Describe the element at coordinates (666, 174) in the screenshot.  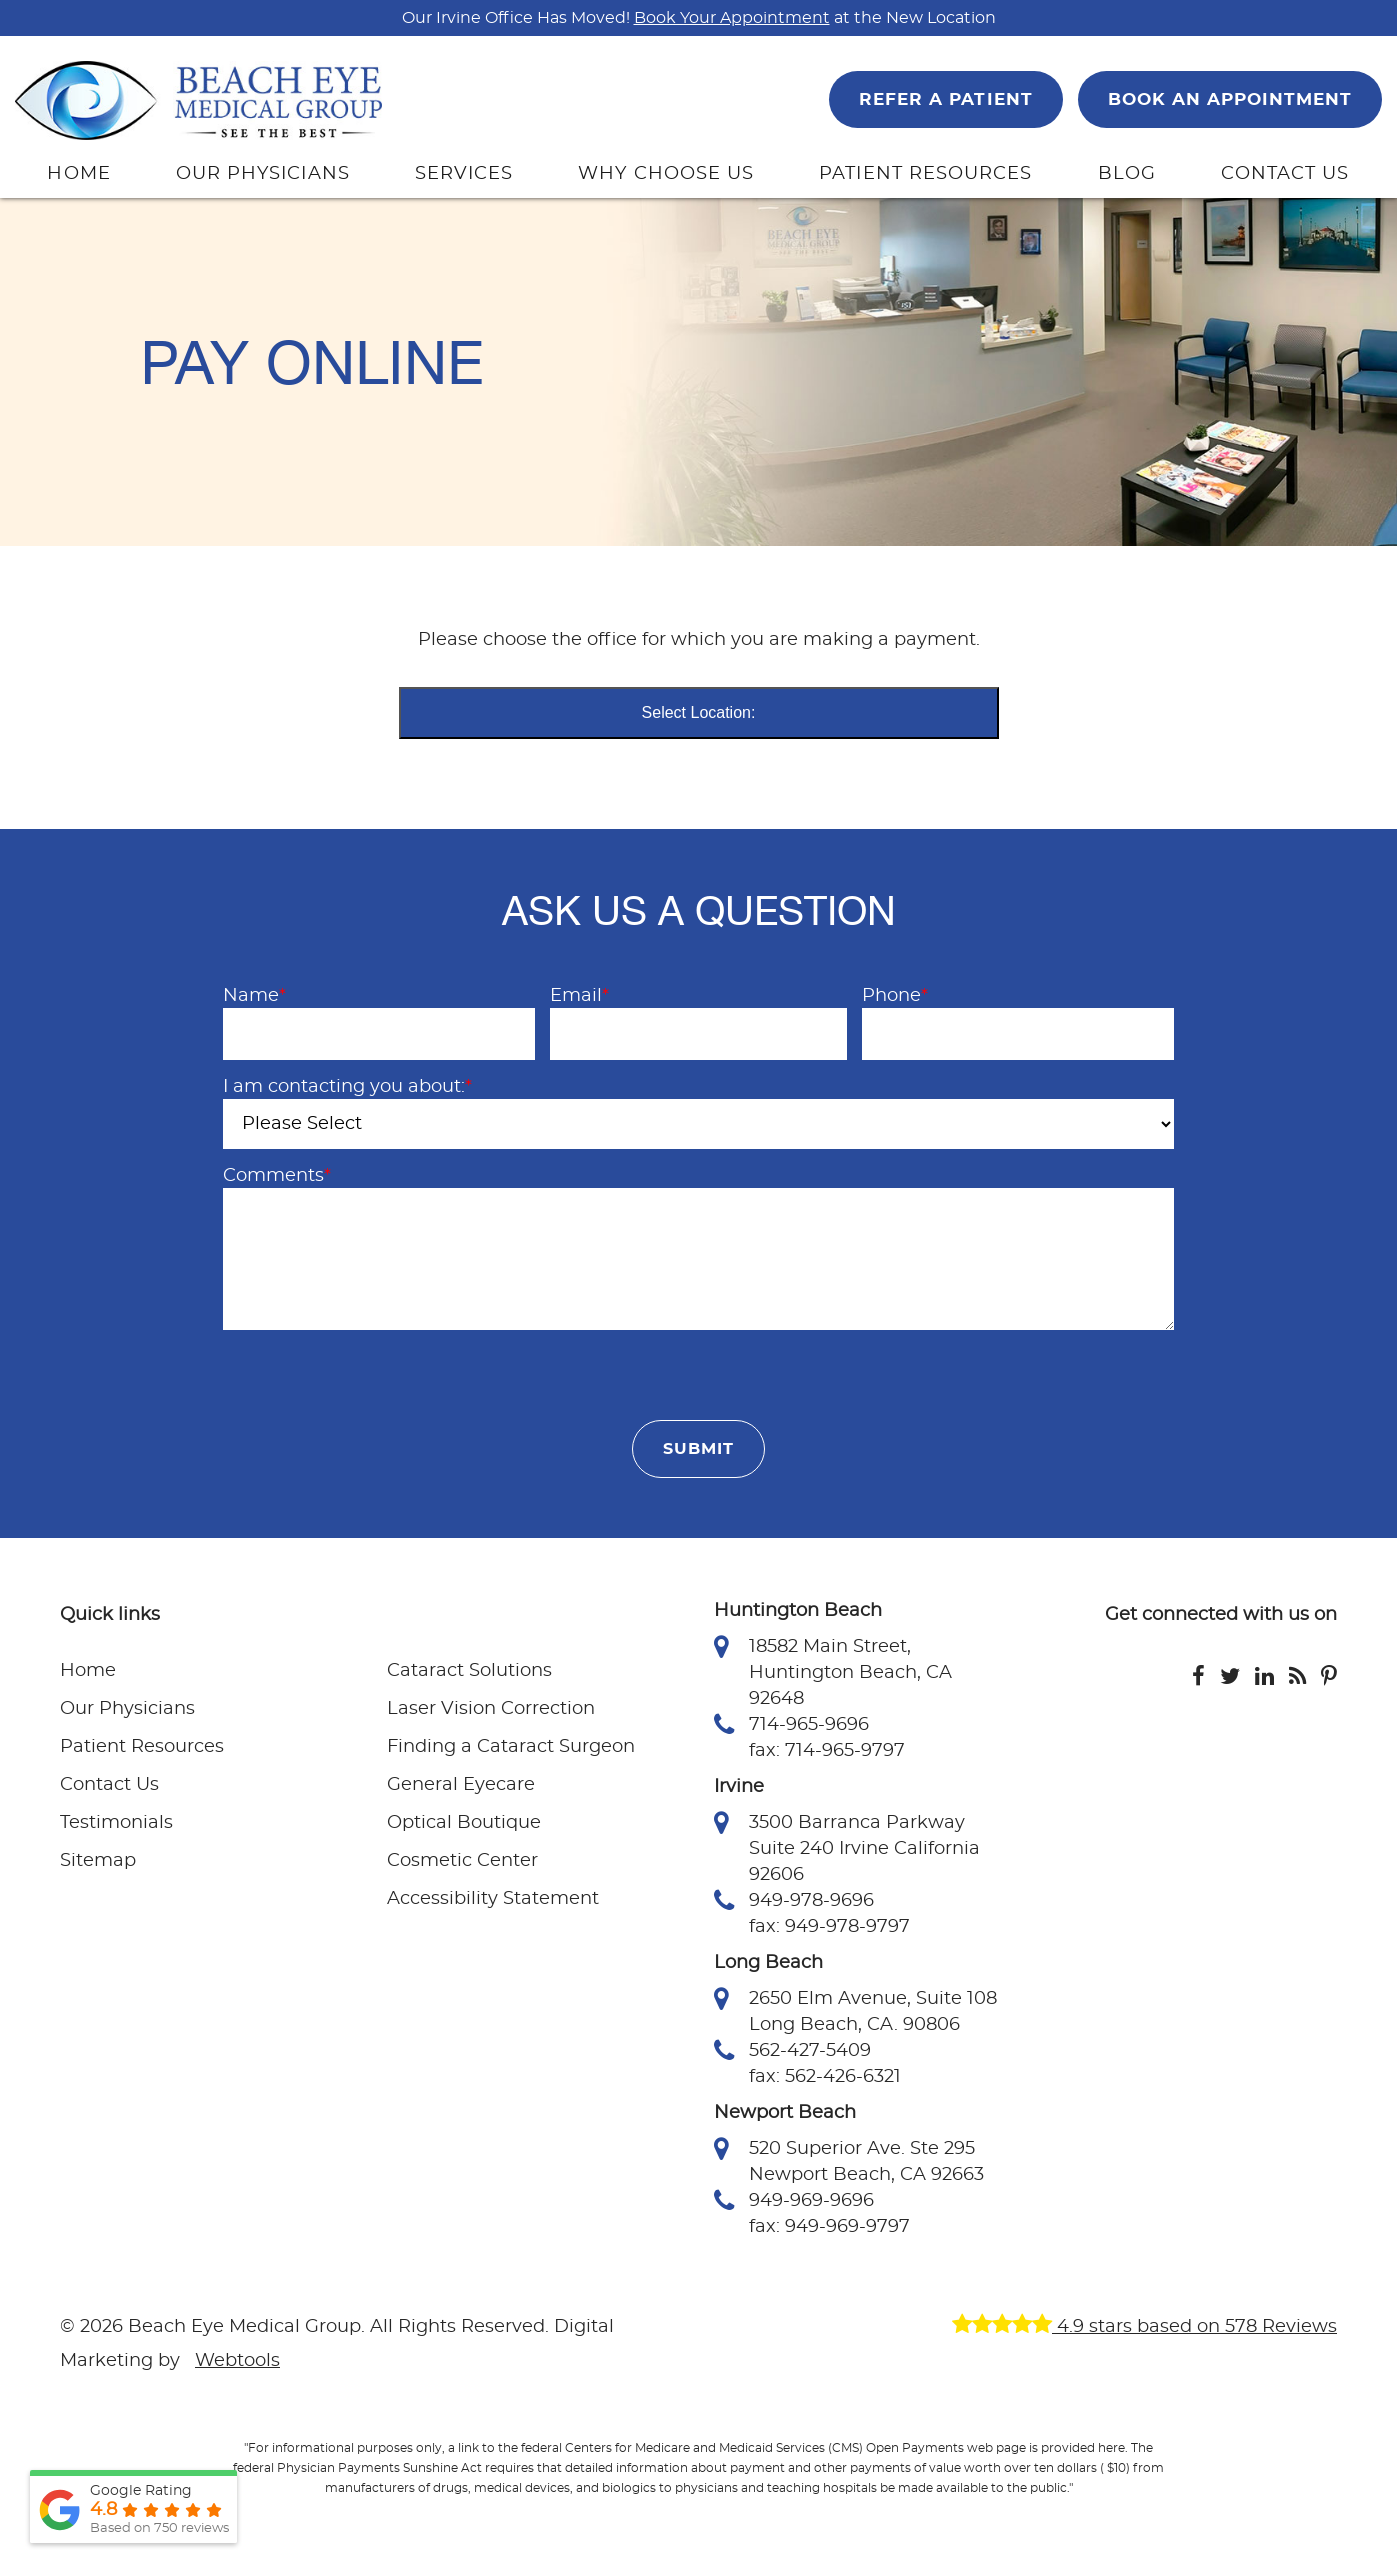
I see `WHY CHOOSE US` at that location.